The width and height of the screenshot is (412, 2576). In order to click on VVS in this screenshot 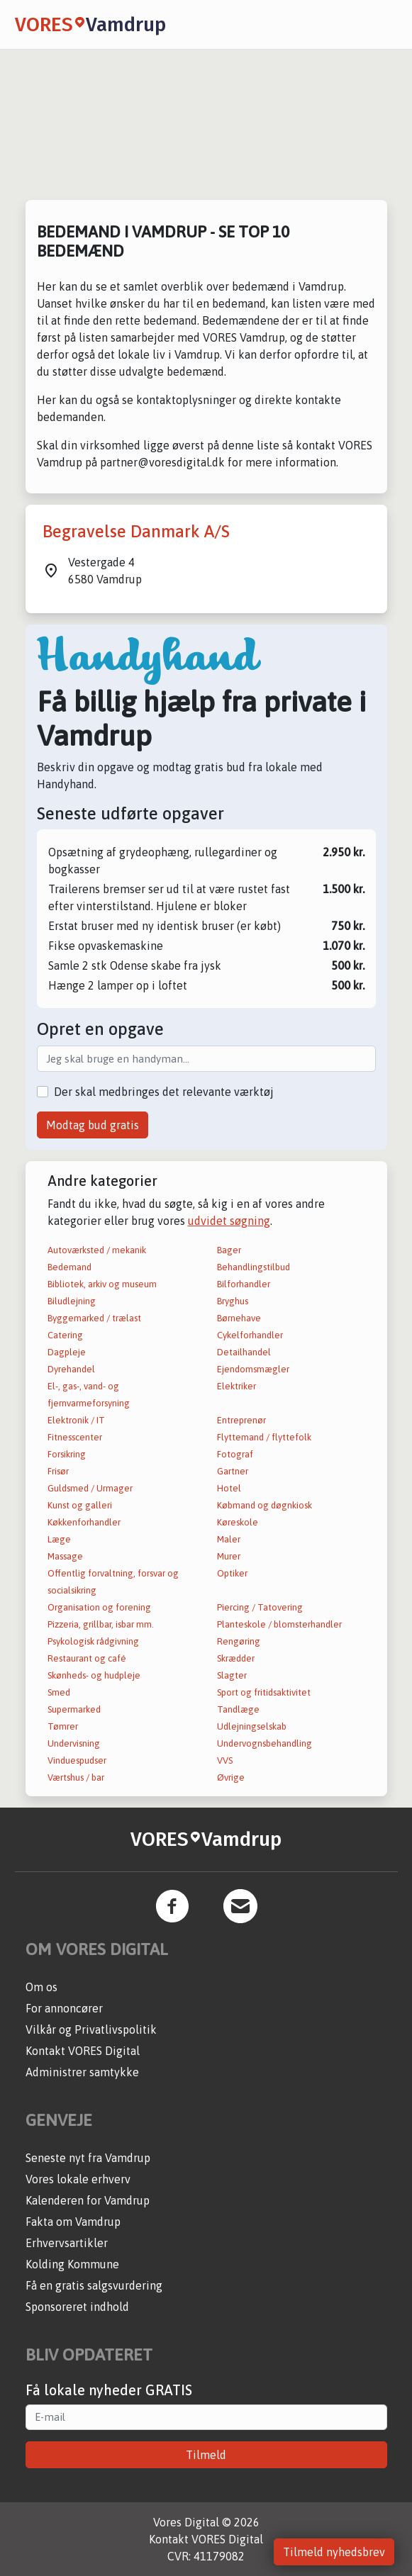, I will do `click(225, 1760)`.